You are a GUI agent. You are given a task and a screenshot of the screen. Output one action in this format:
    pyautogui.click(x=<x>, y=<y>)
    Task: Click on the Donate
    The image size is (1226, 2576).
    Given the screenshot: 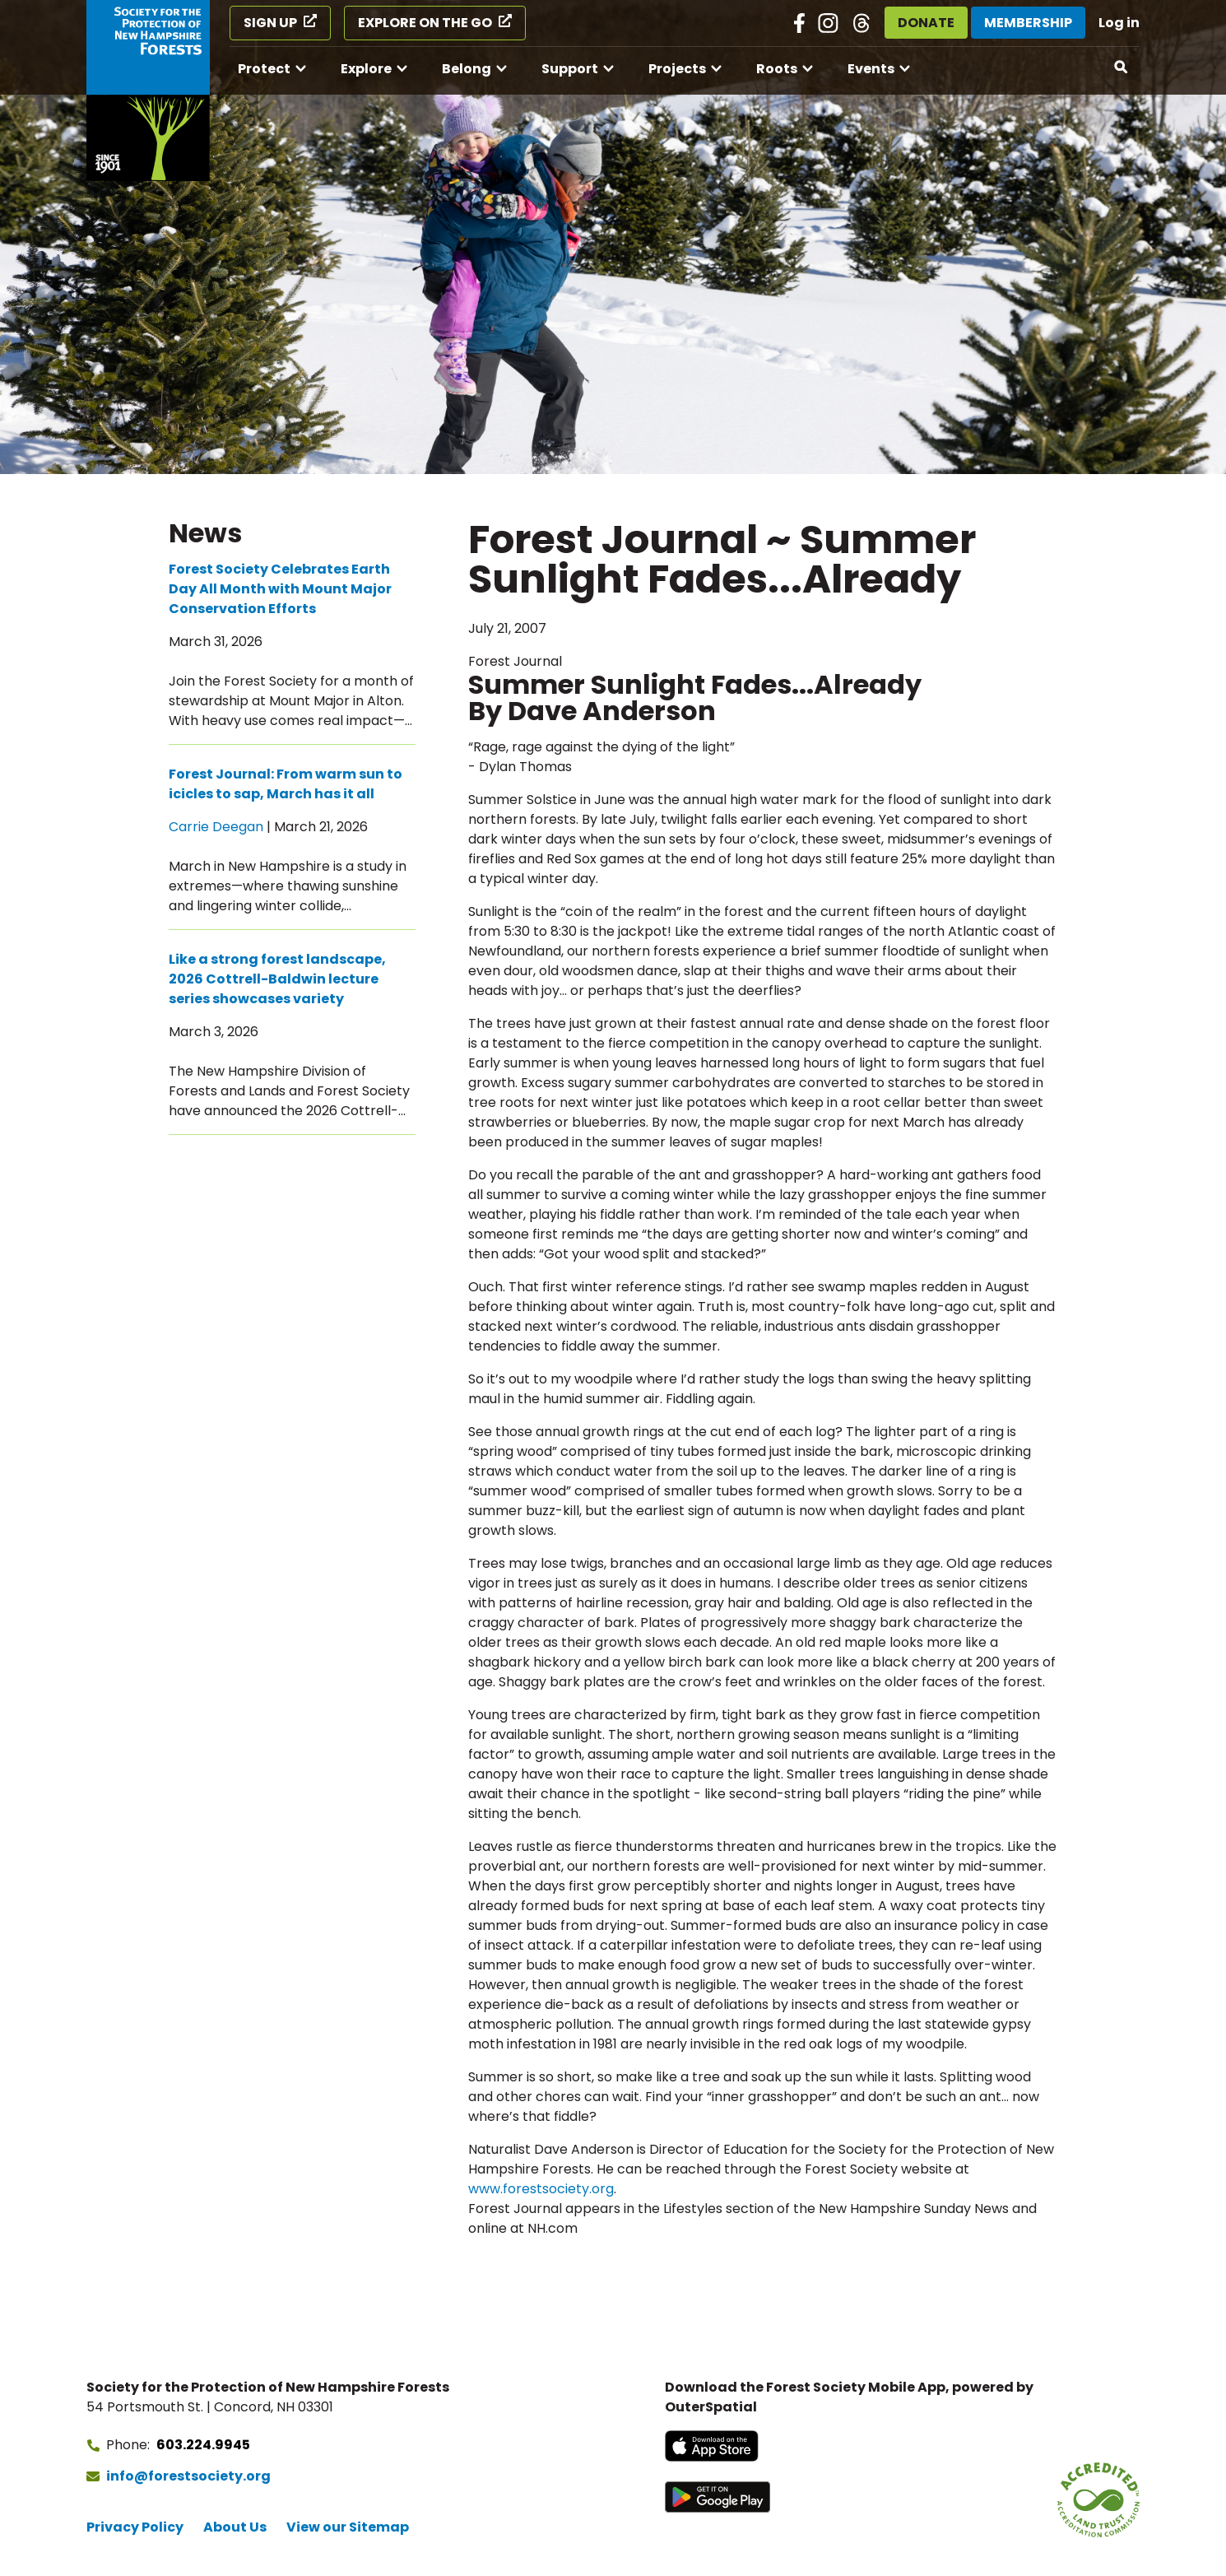 What is the action you would take?
    pyautogui.click(x=926, y=22)
    